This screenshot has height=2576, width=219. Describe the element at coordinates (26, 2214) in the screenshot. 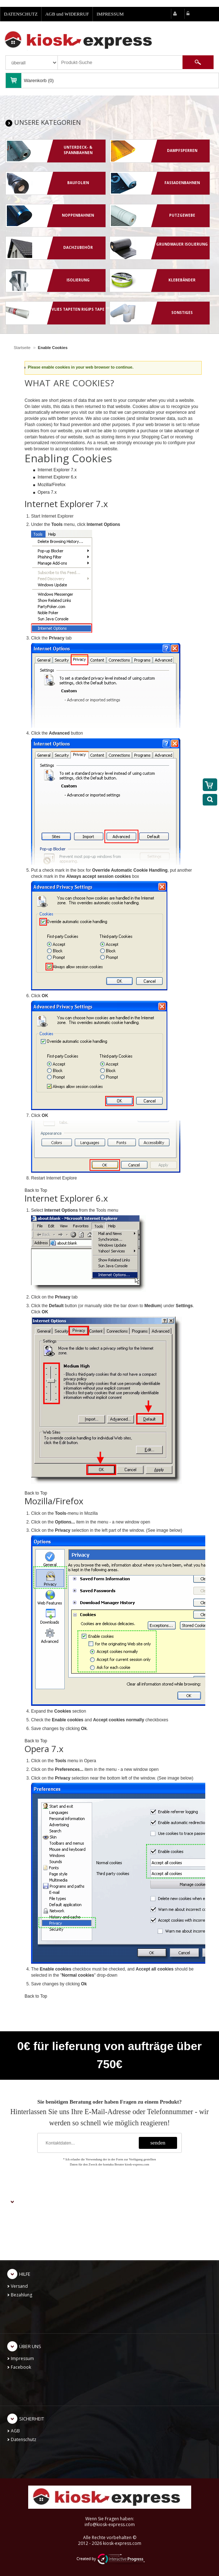

I see `Neu anmelden` at that location.